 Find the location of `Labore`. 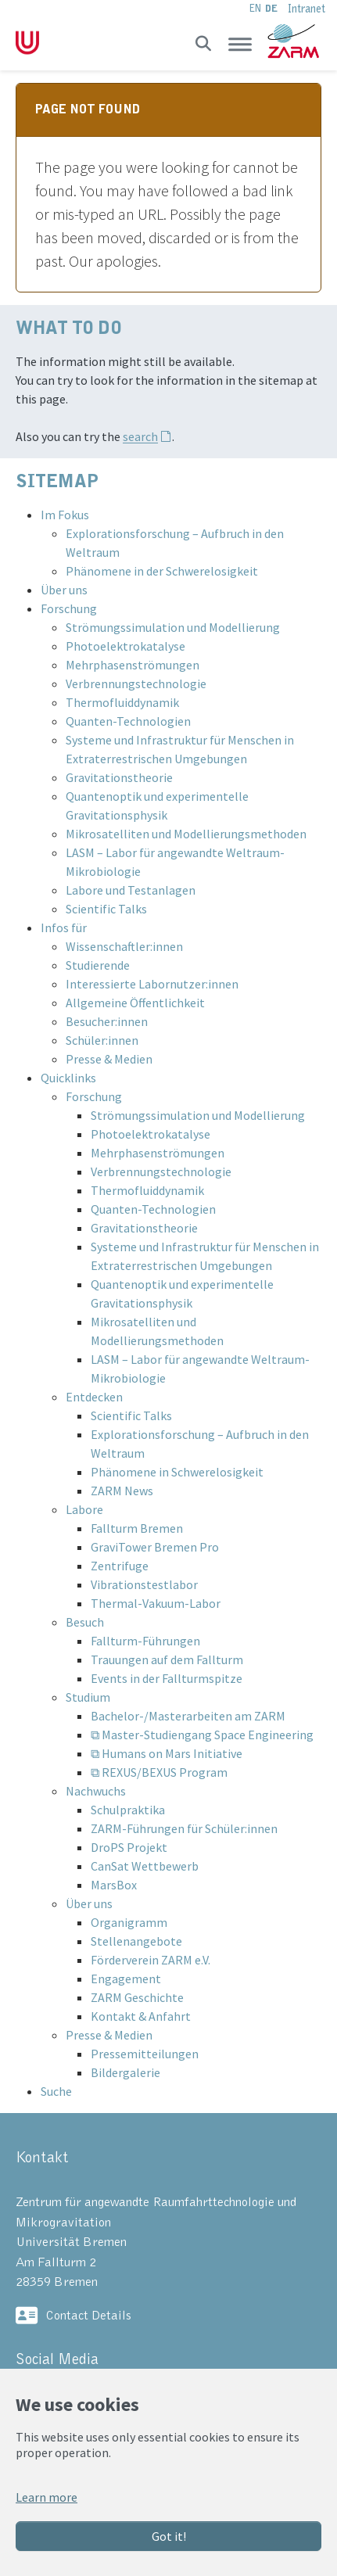

Labore is located at coordinates (84, 1509).